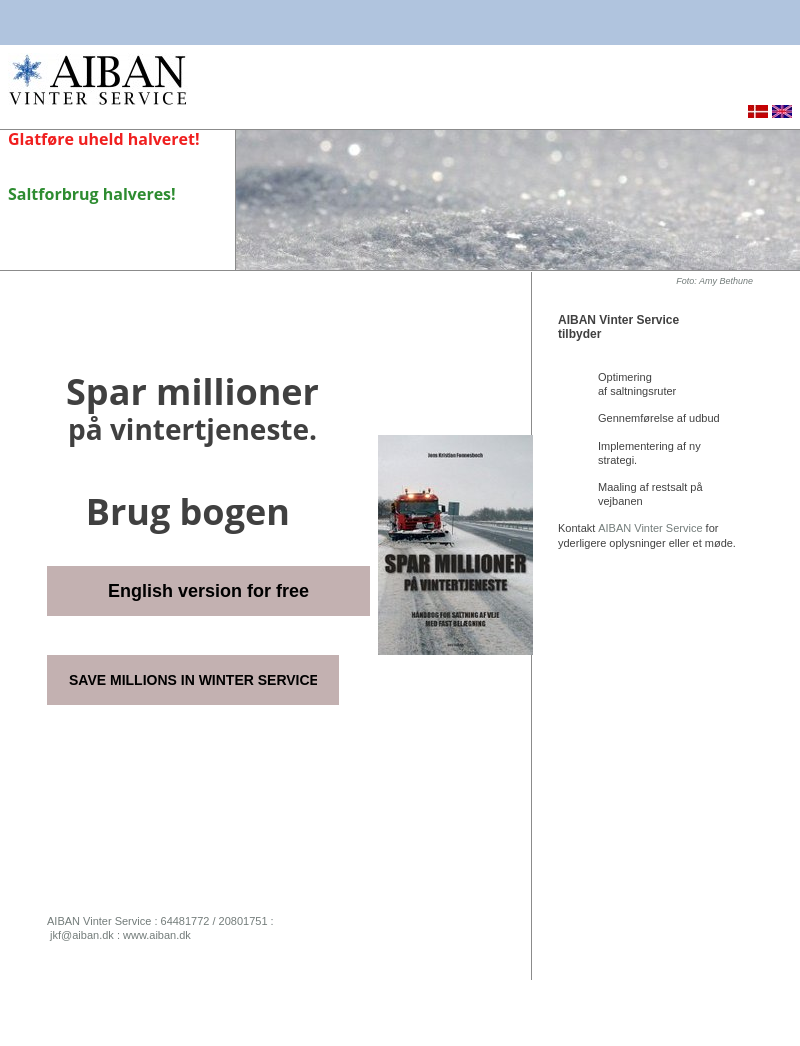 The width and height of the screenshot is (800, 1046). I want to click on www.aiban.dk, so click(157, 935).